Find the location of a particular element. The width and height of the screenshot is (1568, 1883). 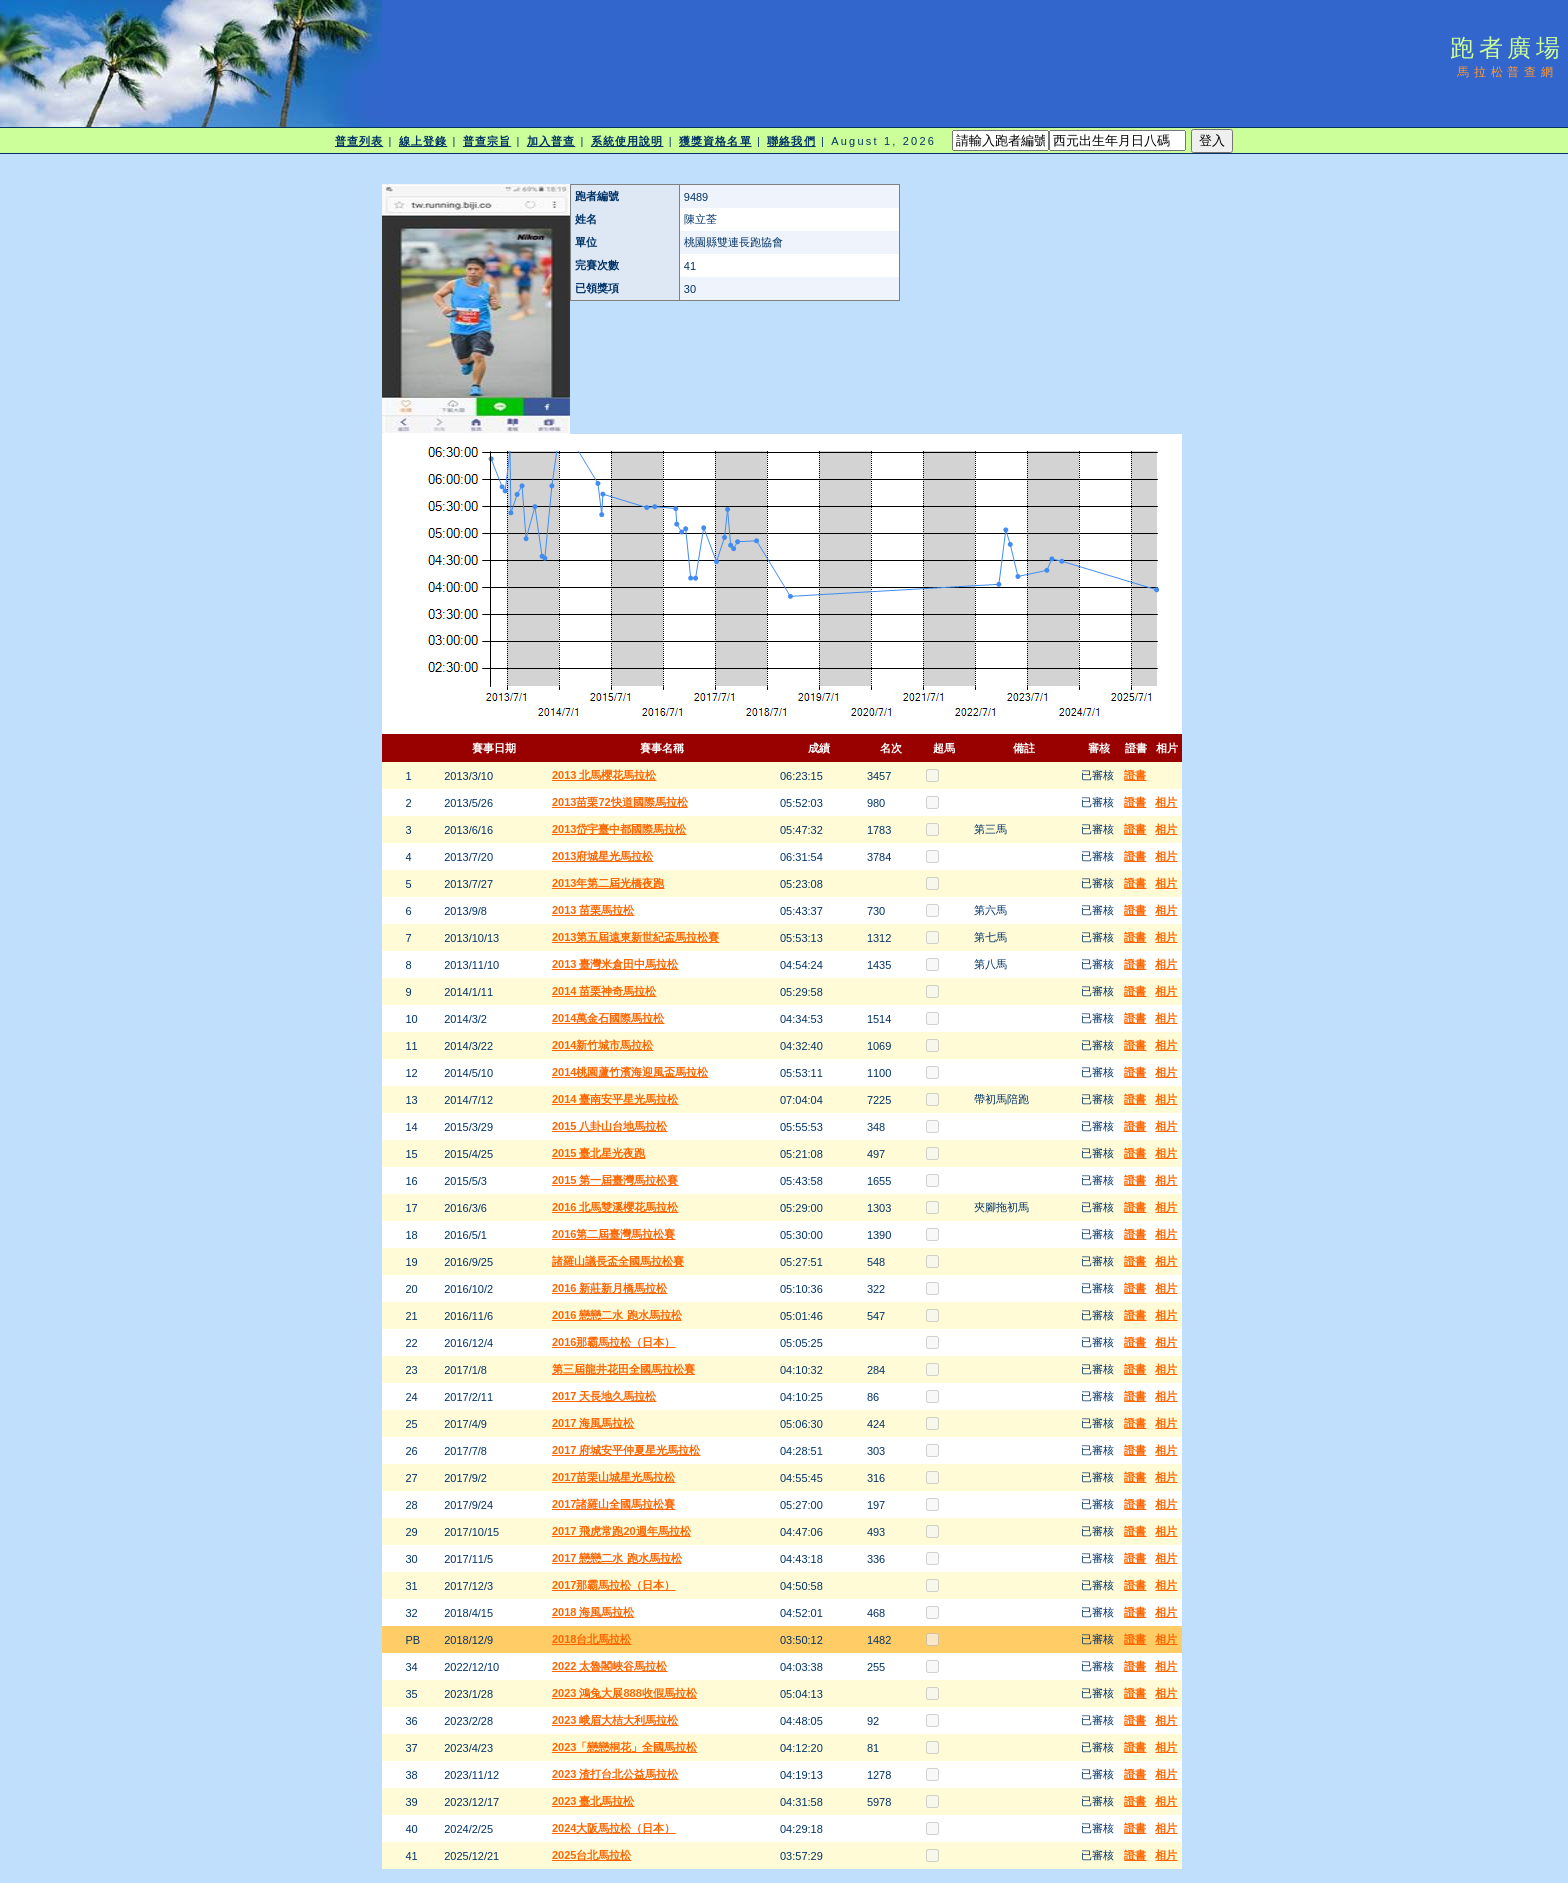

2017 飛虎常跑20週年馬拉松 is located at coordinates (621, 1531).